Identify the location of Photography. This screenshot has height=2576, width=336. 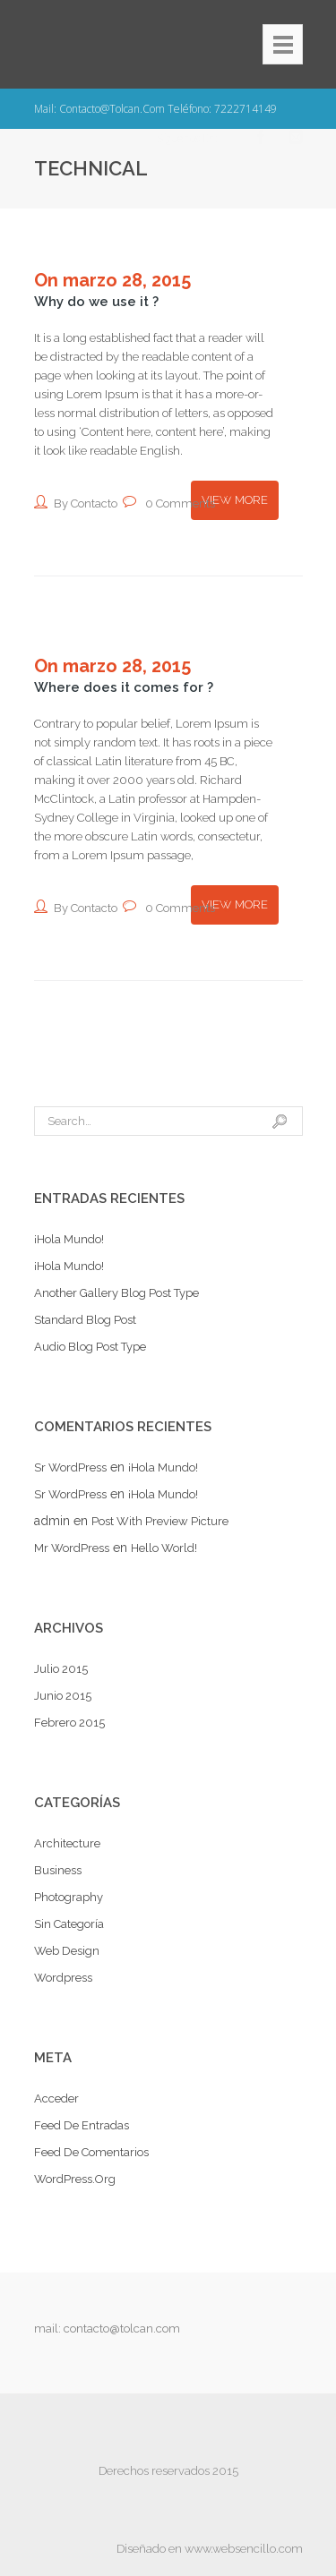
(68, 1897).